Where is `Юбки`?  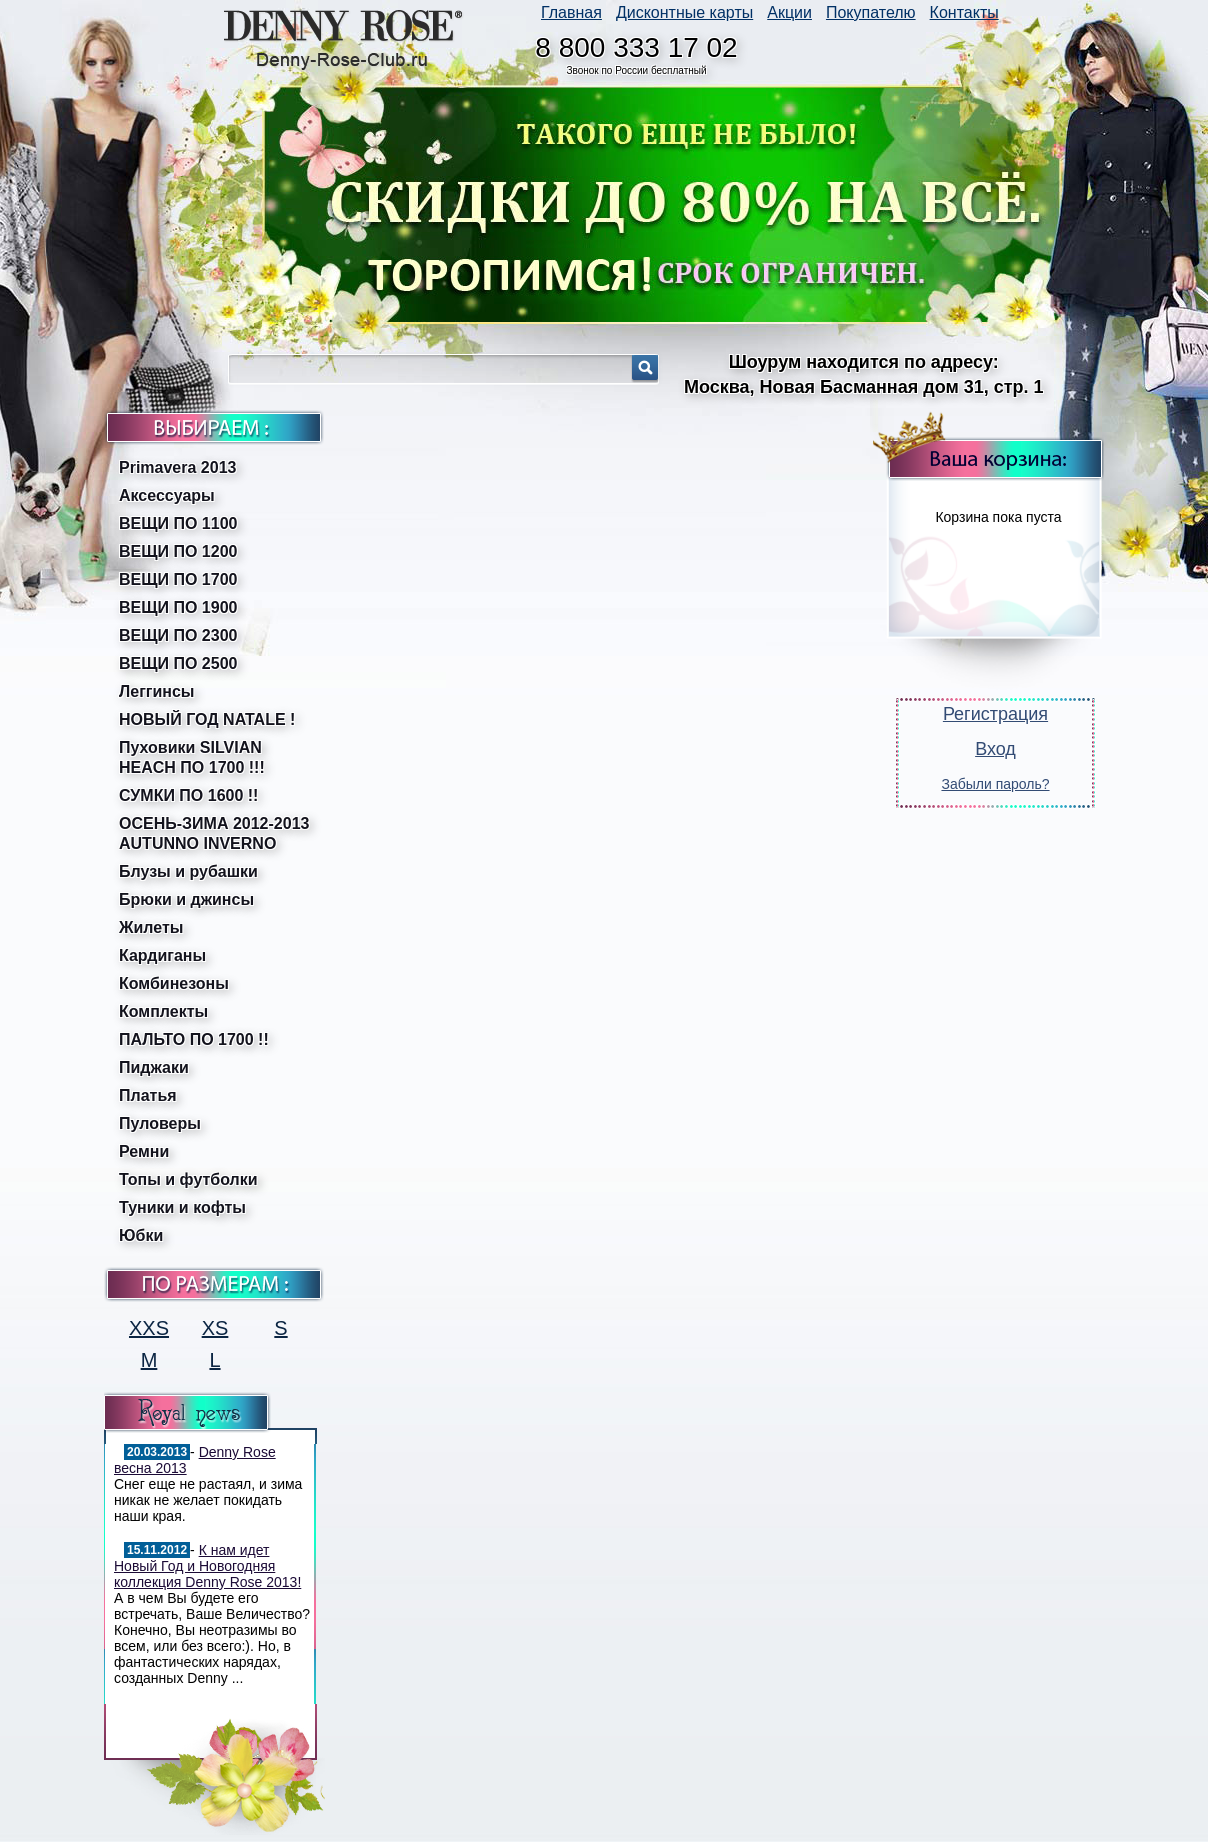 Юбки is located at coordinates (141, 1235).